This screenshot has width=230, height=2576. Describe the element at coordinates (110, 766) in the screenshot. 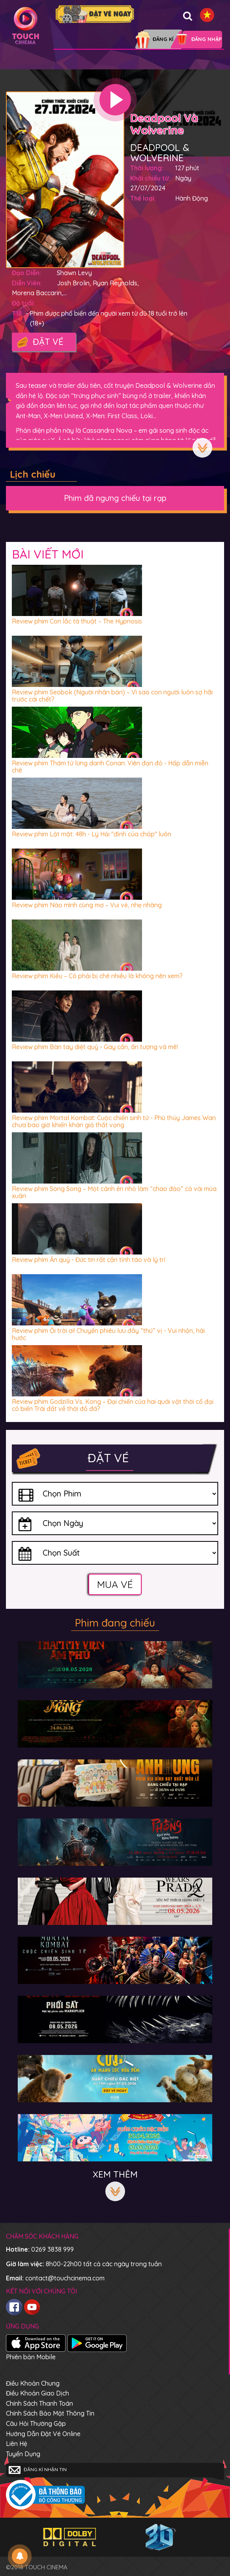

I see `Review phim Thám tử lừng danh Conan: Viên đạn đỏ - Hấp dẫn miễn chê` at that location.